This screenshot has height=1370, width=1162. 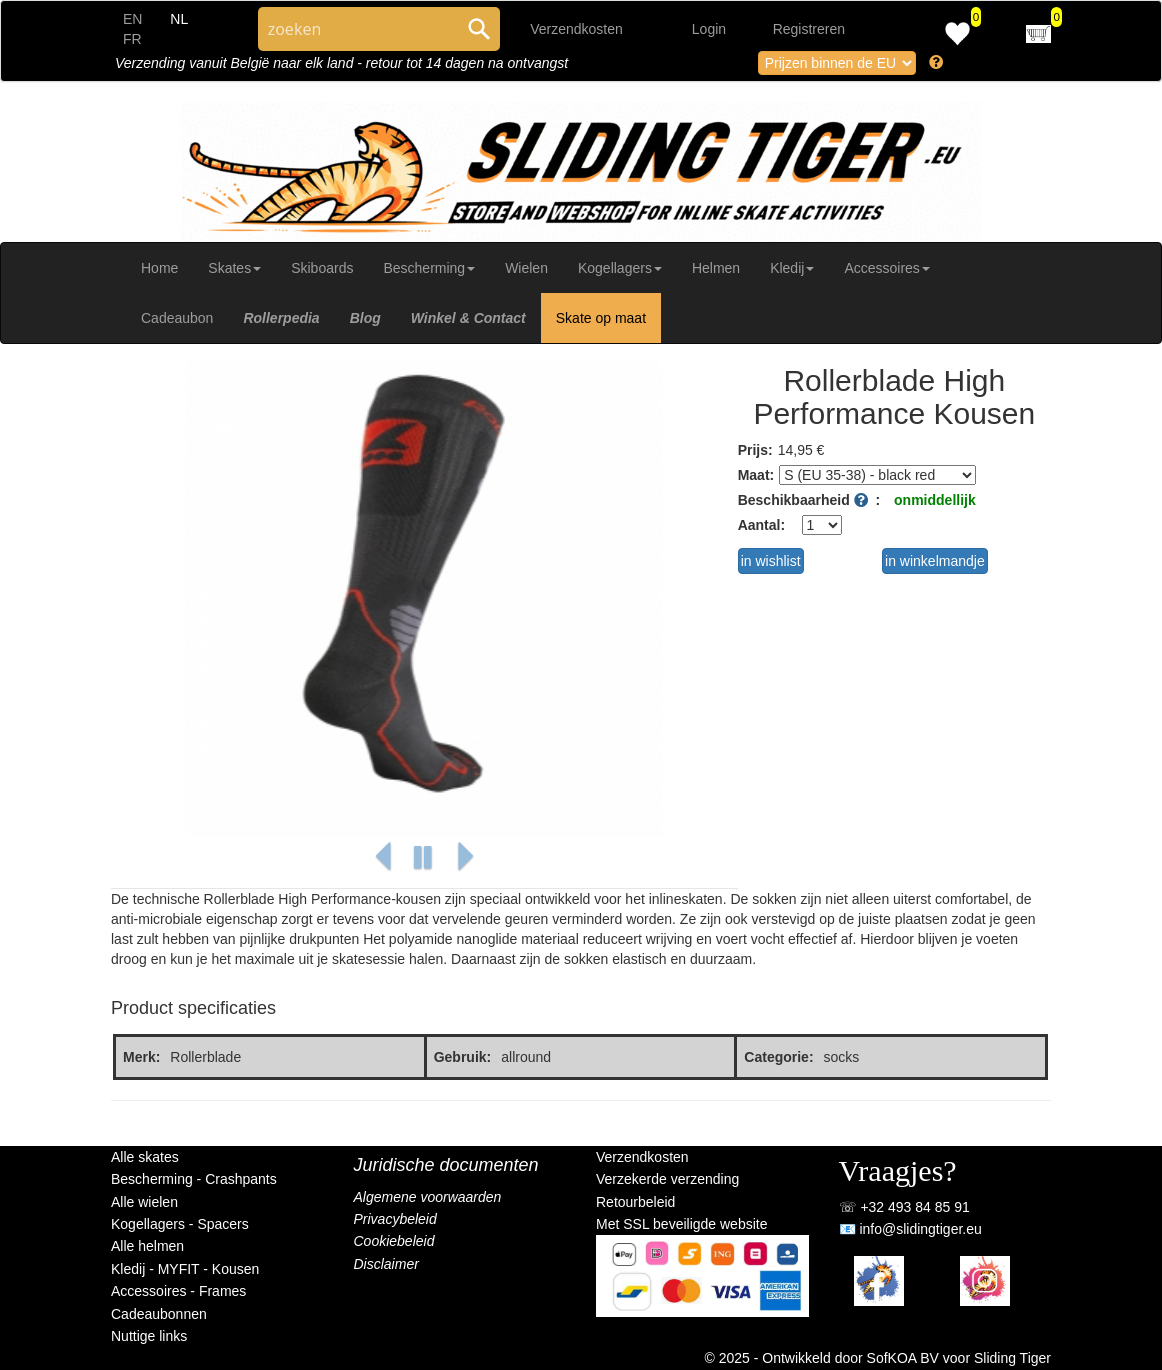 I want to click on Algemene voorwaarden, so click(x=428, y=1197).